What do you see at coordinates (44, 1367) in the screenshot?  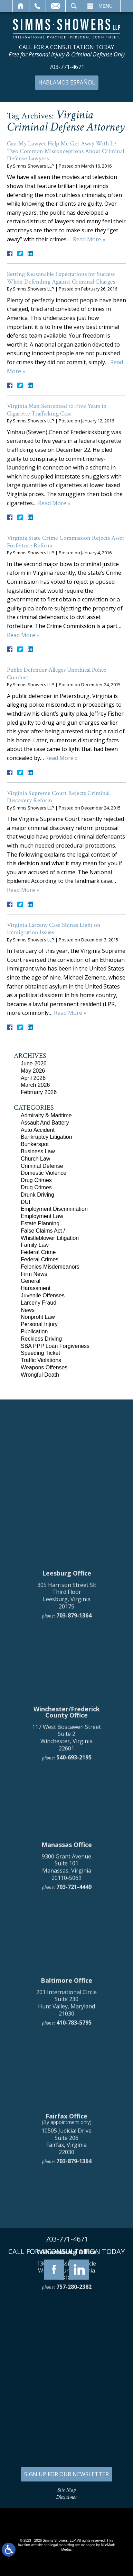 I see `Weapons Offenses` at bounding box center [44, 1367].